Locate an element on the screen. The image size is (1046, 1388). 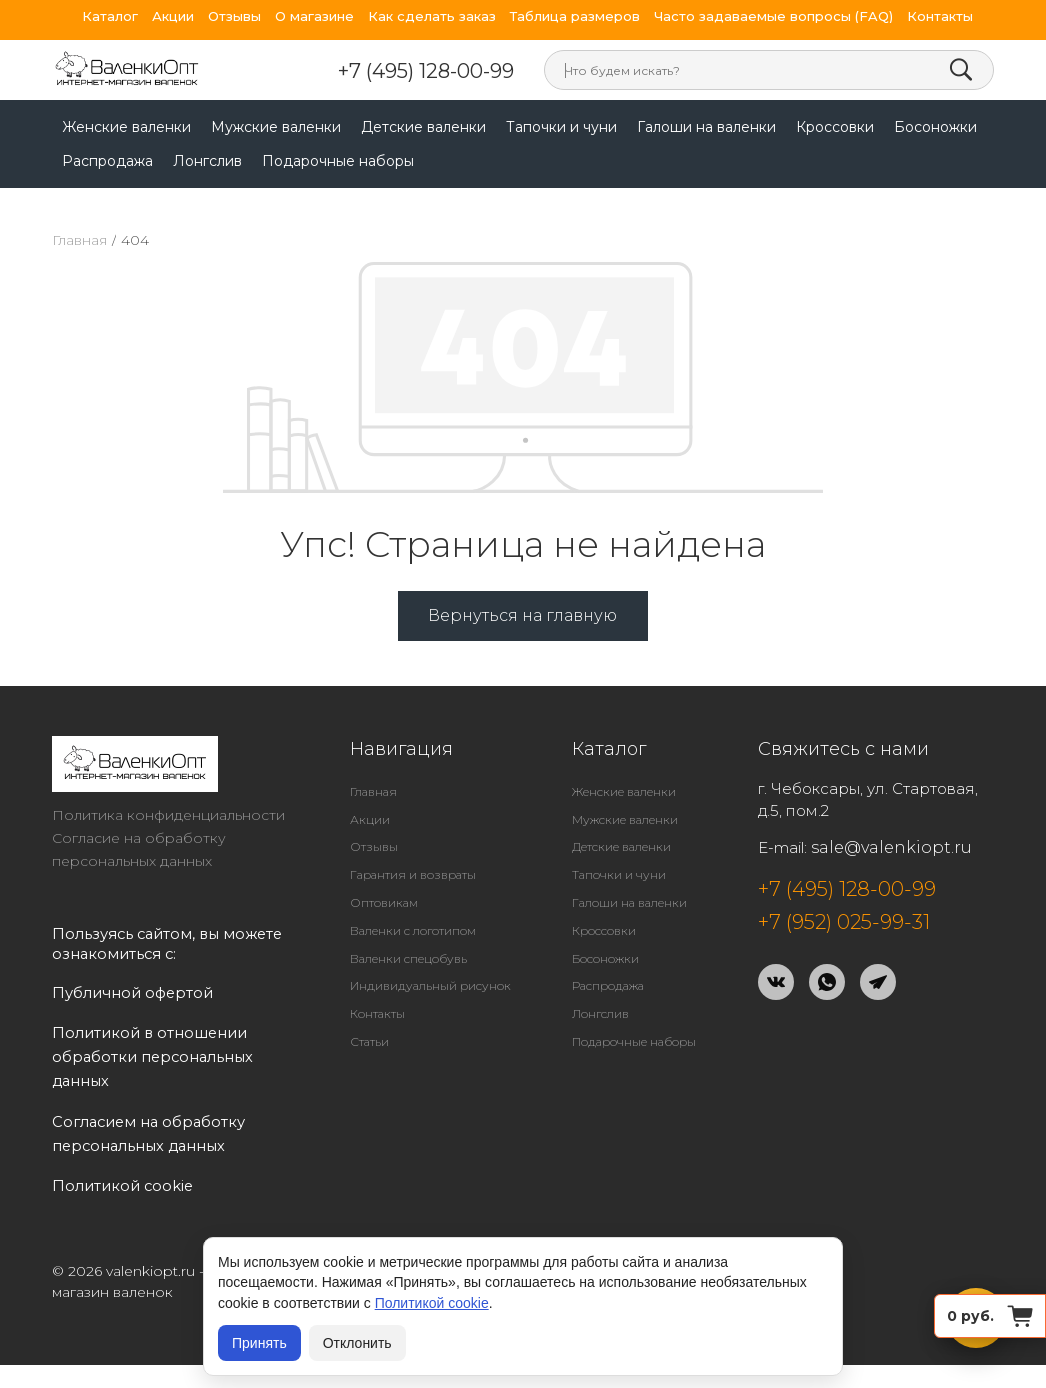
Контакты is located at coordinates (940, 16).